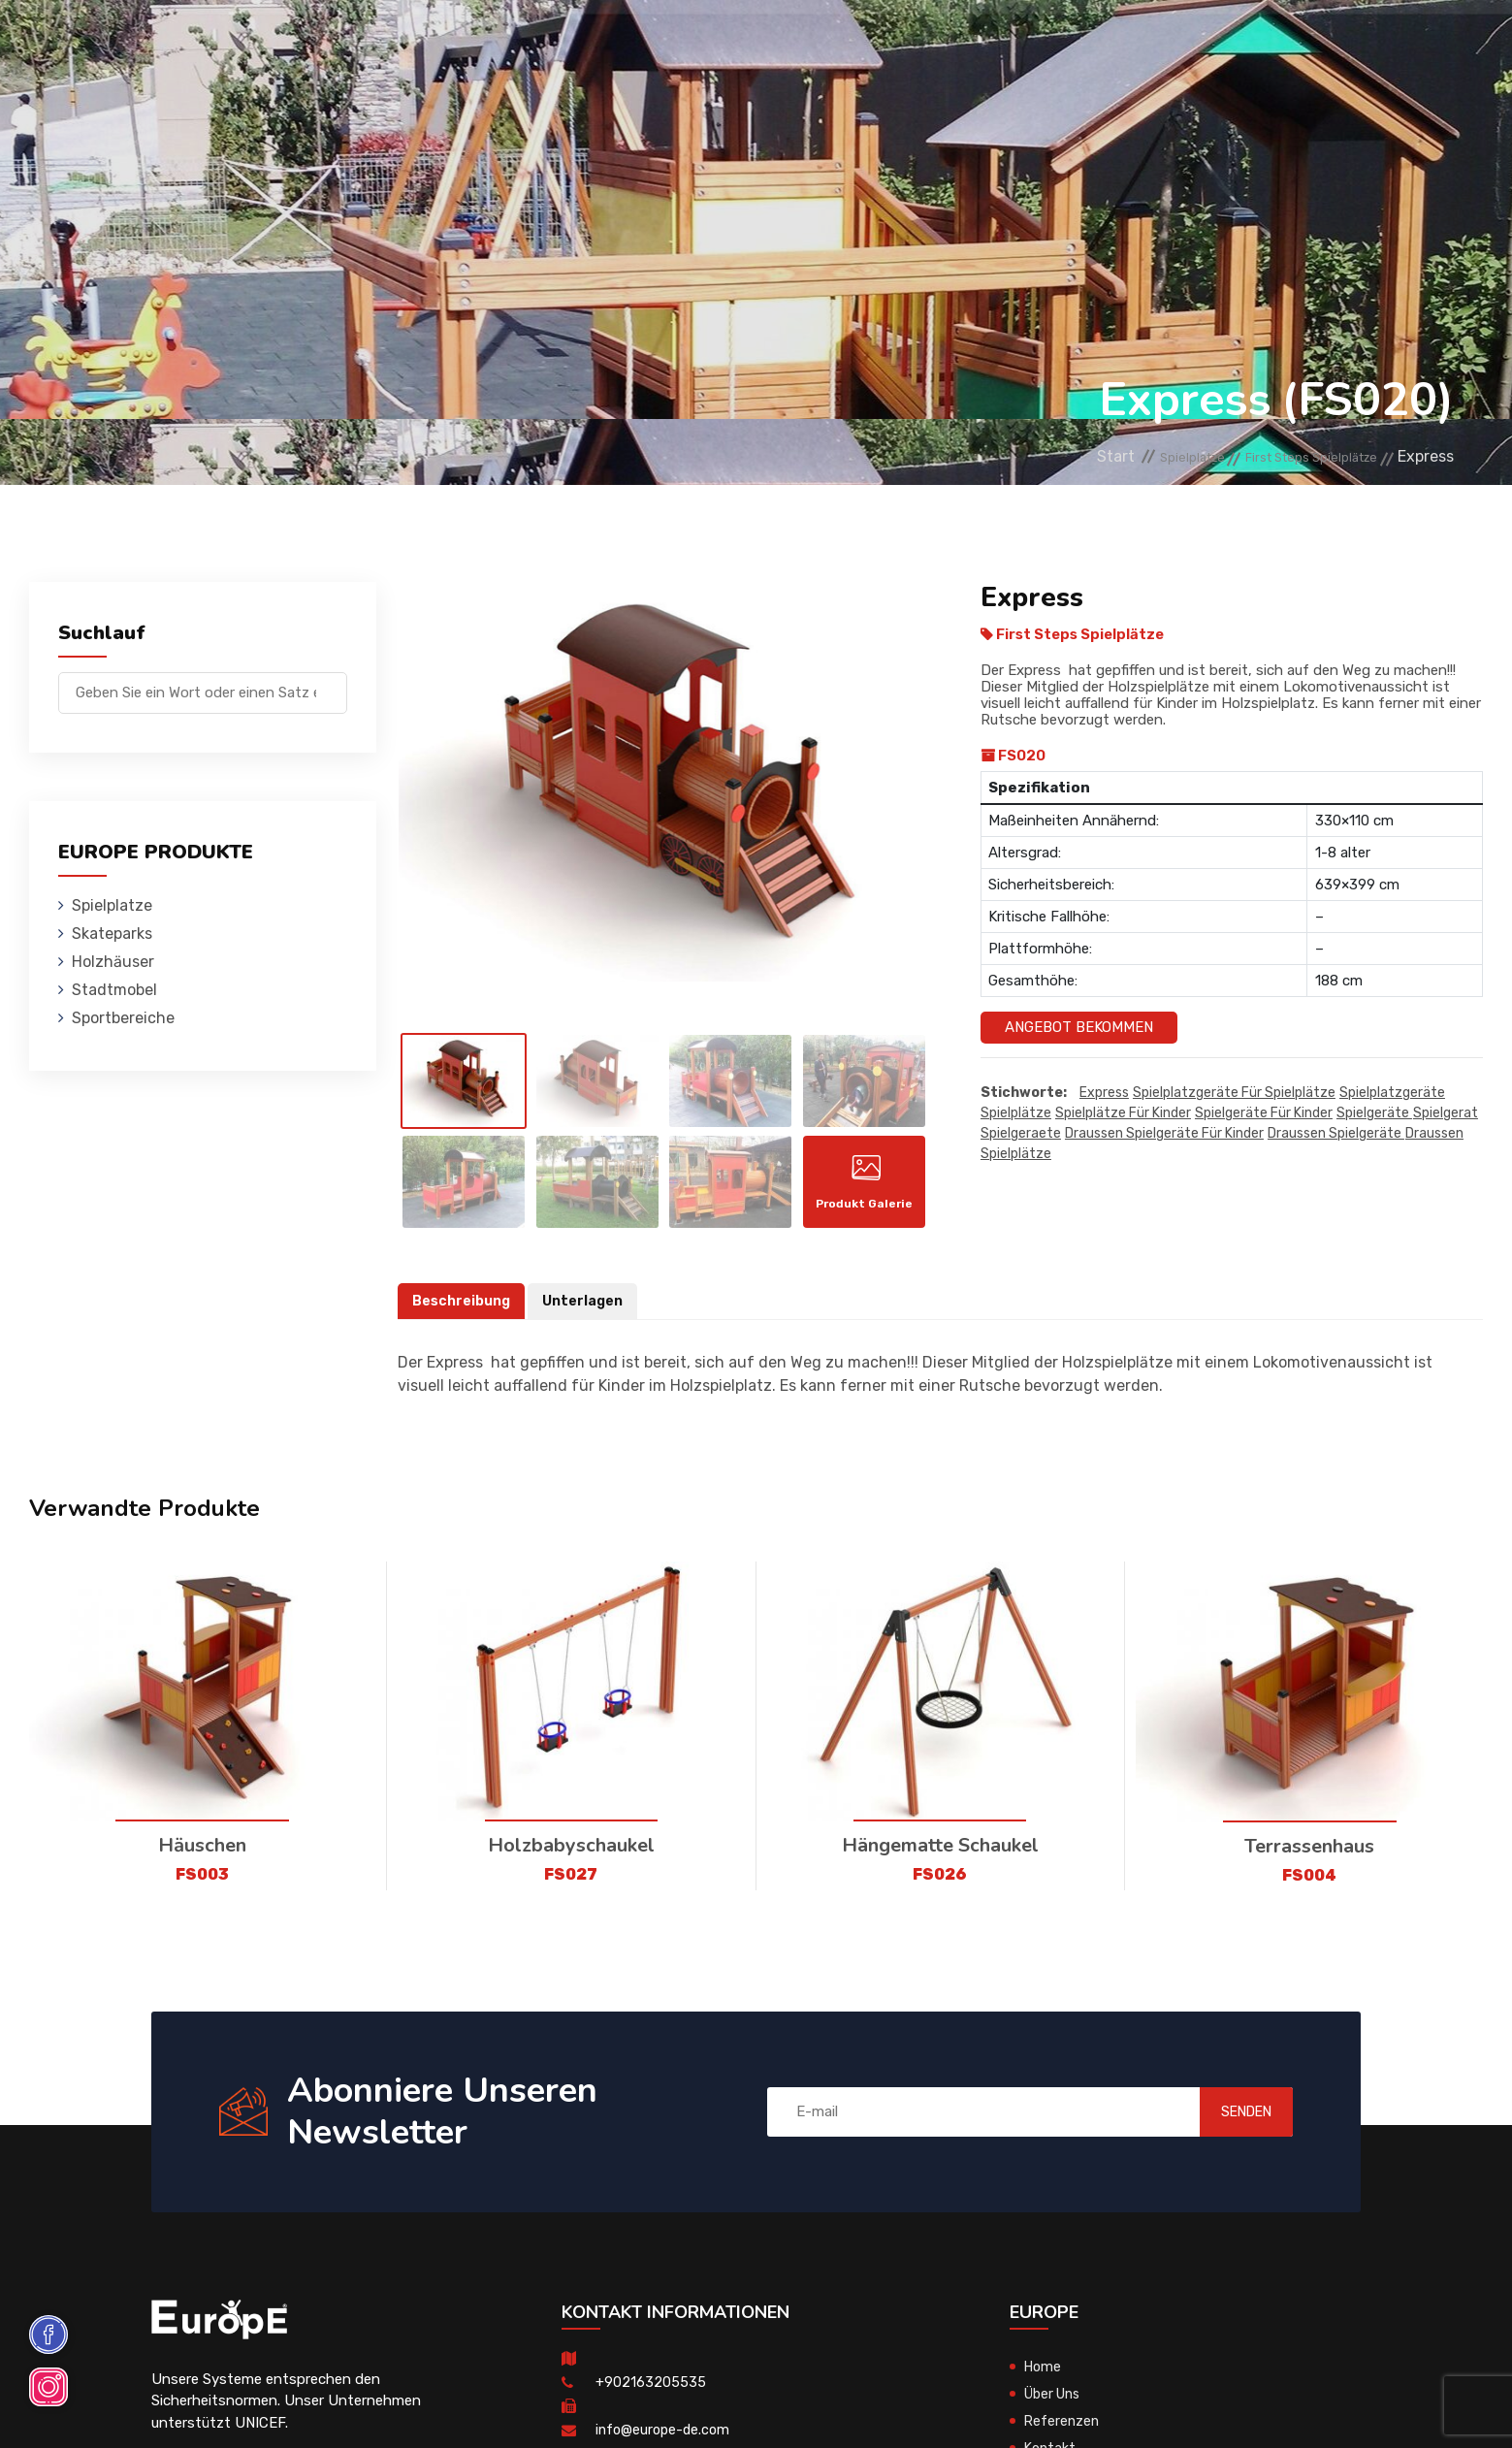  Describe the element at coordinates (1405, 46) in the screenshot. I see `en` at that location.